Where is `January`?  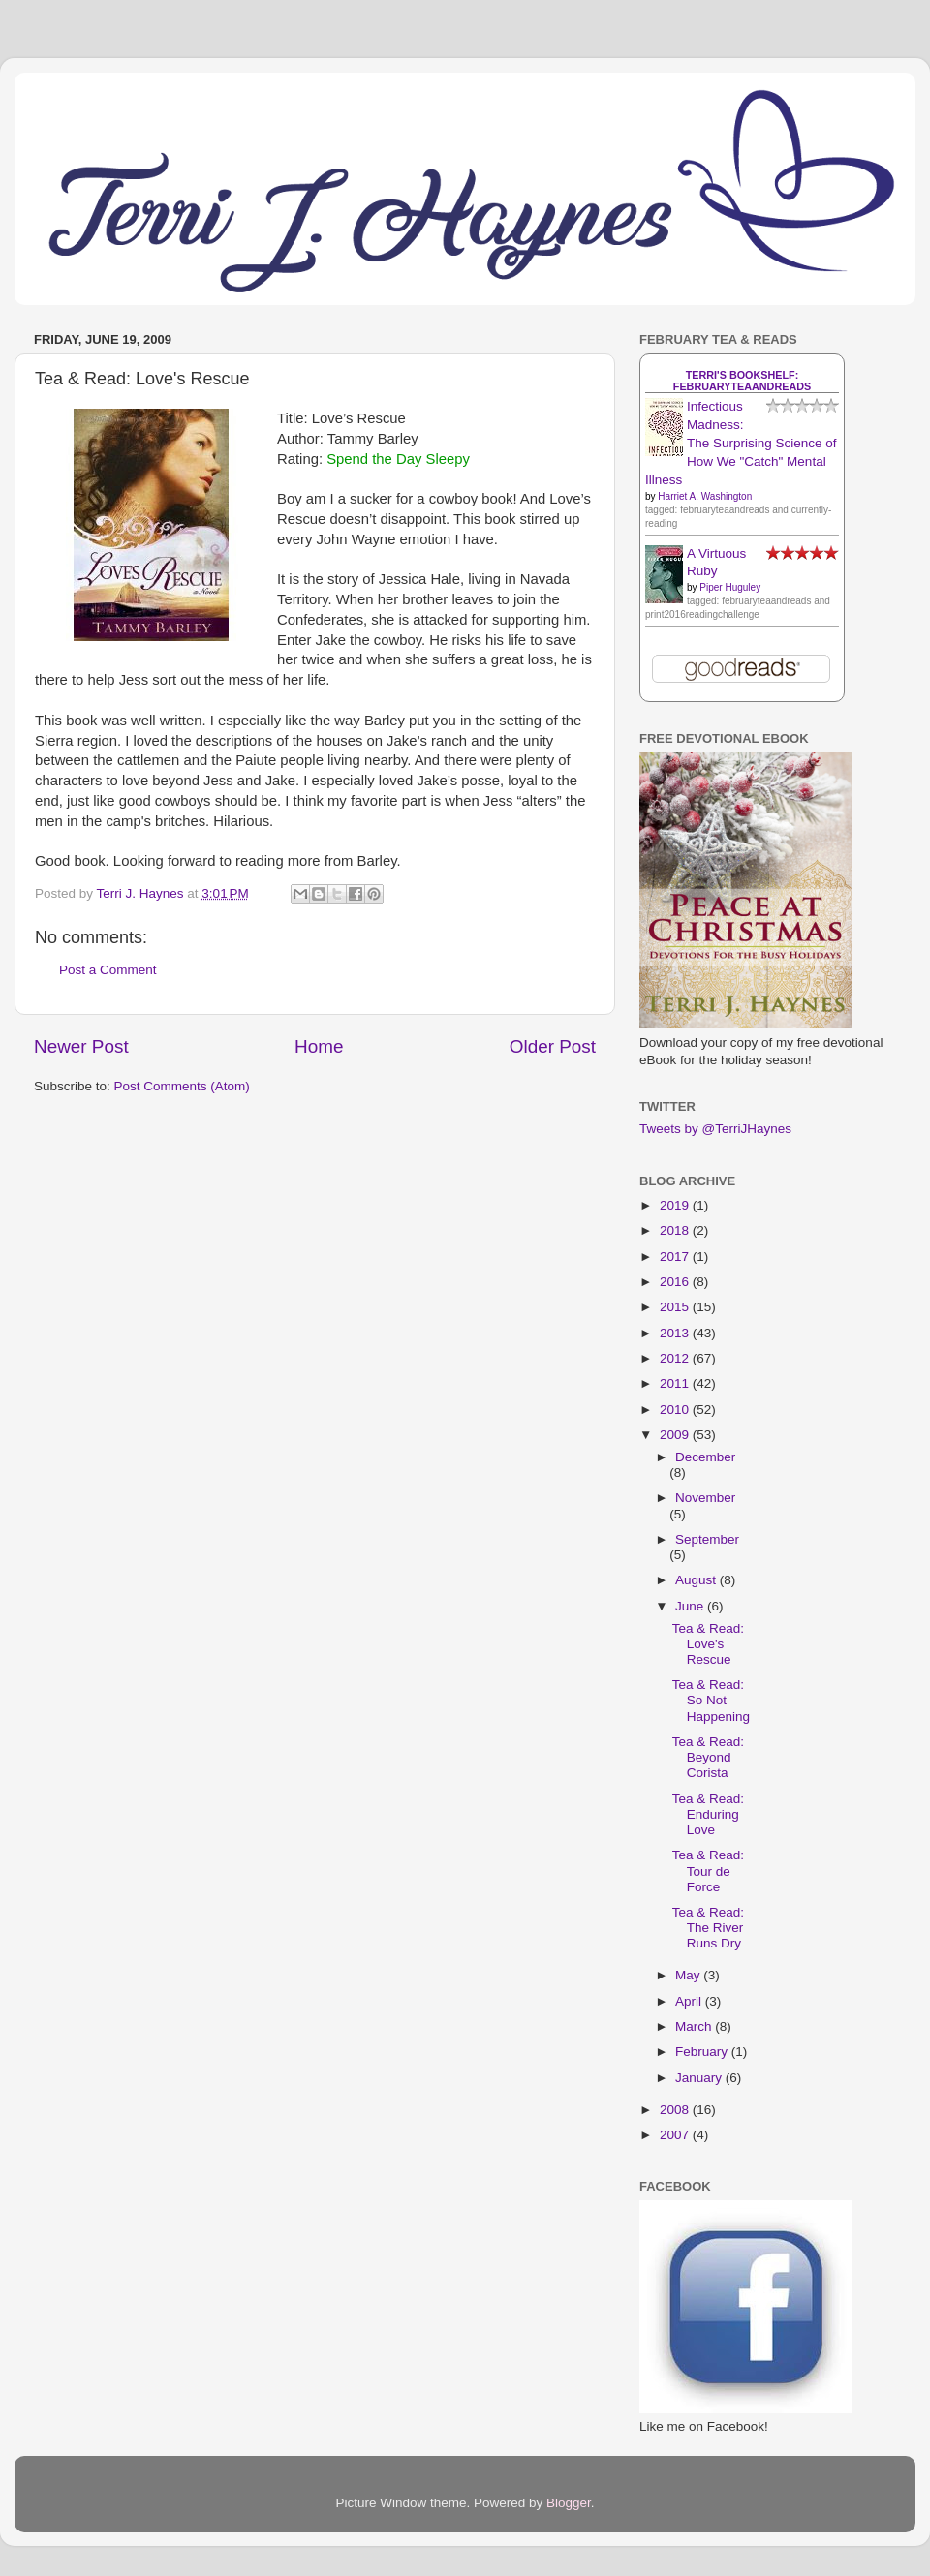
January is located at coordinates (700, 2077).